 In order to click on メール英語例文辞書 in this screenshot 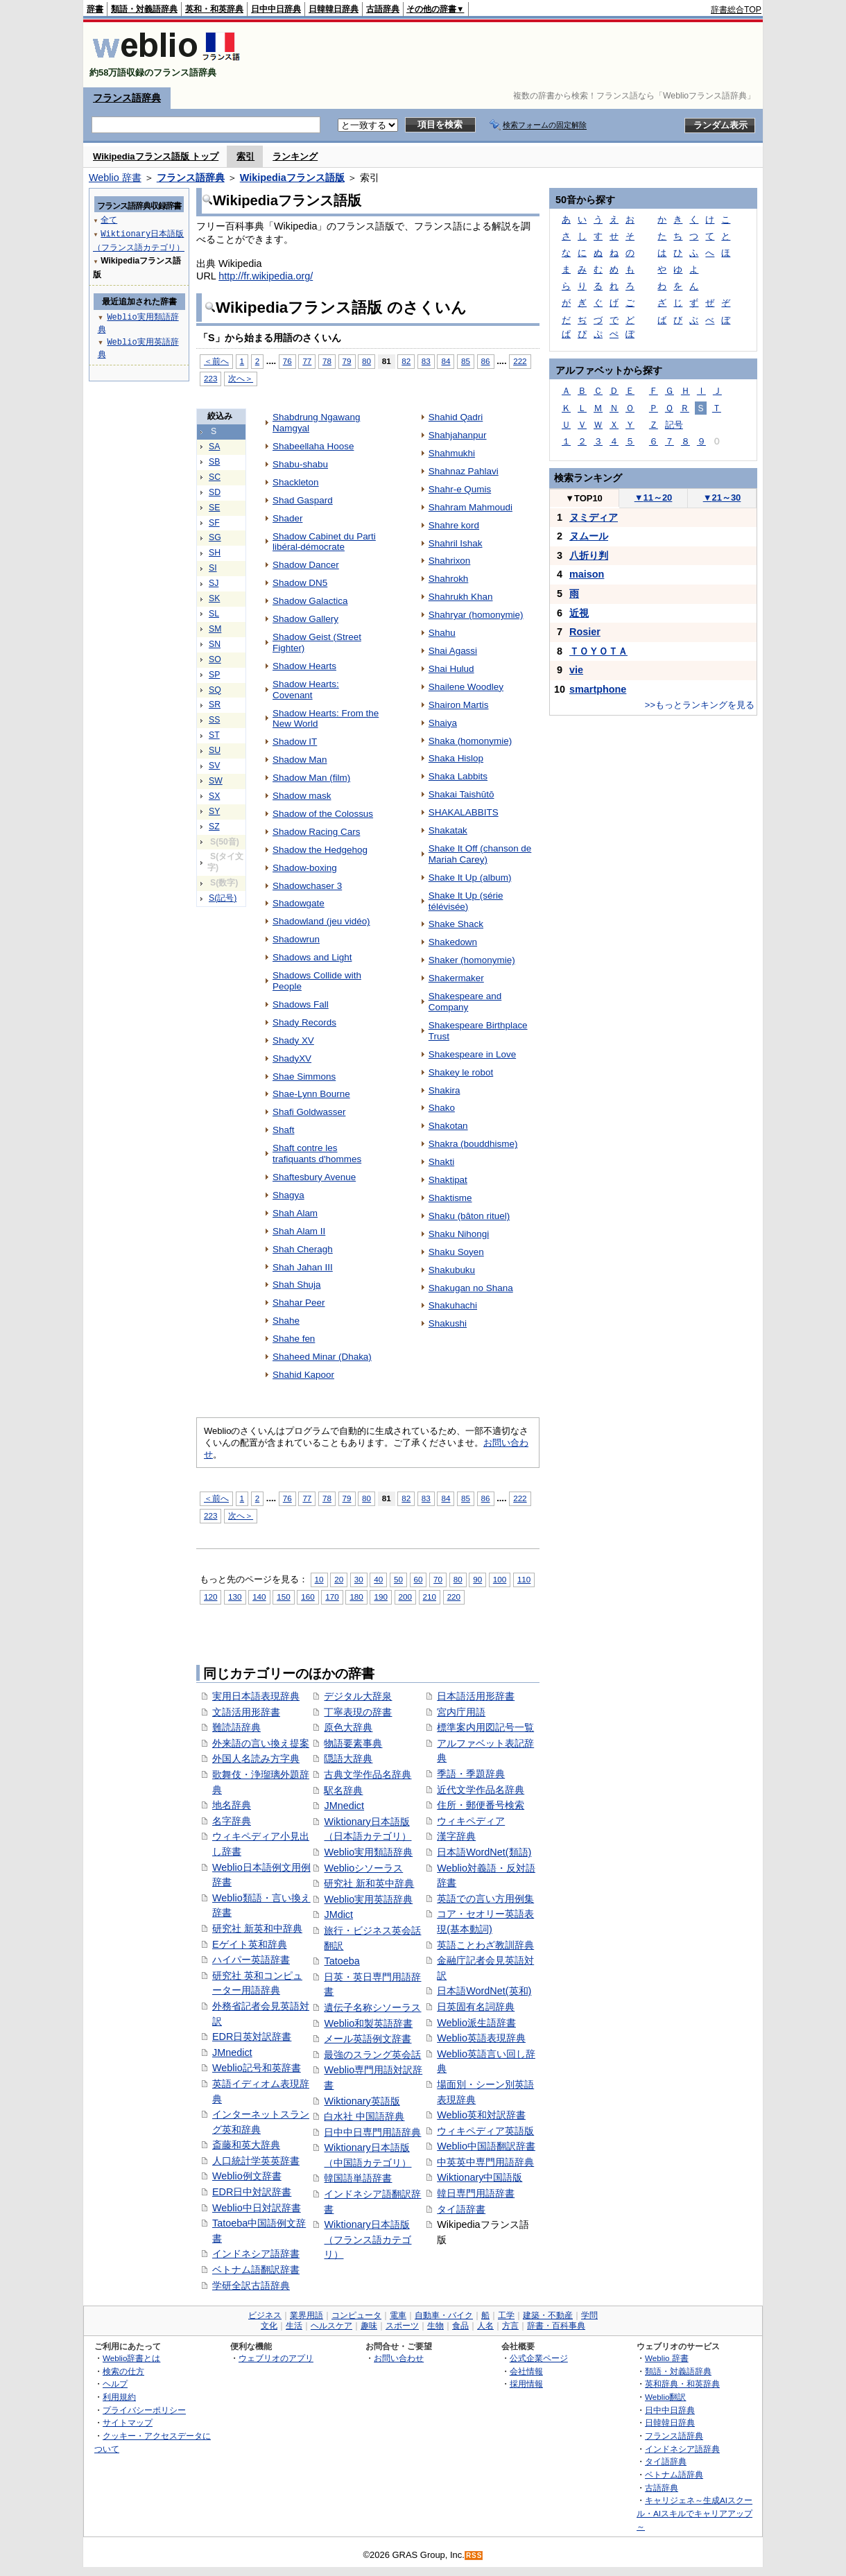, I will do `click(367, 2038)`.